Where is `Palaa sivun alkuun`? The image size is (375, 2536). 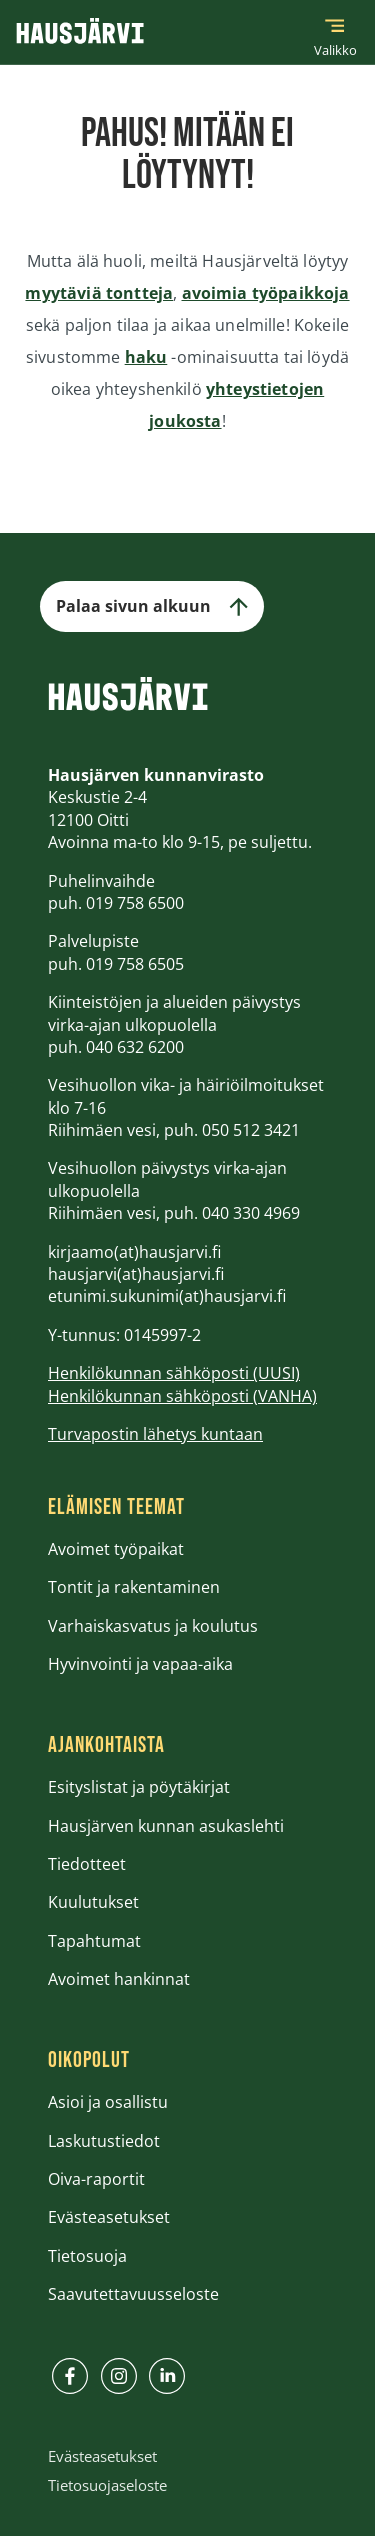
Palaa sivun alkuun is located at coordinates (152, 606).